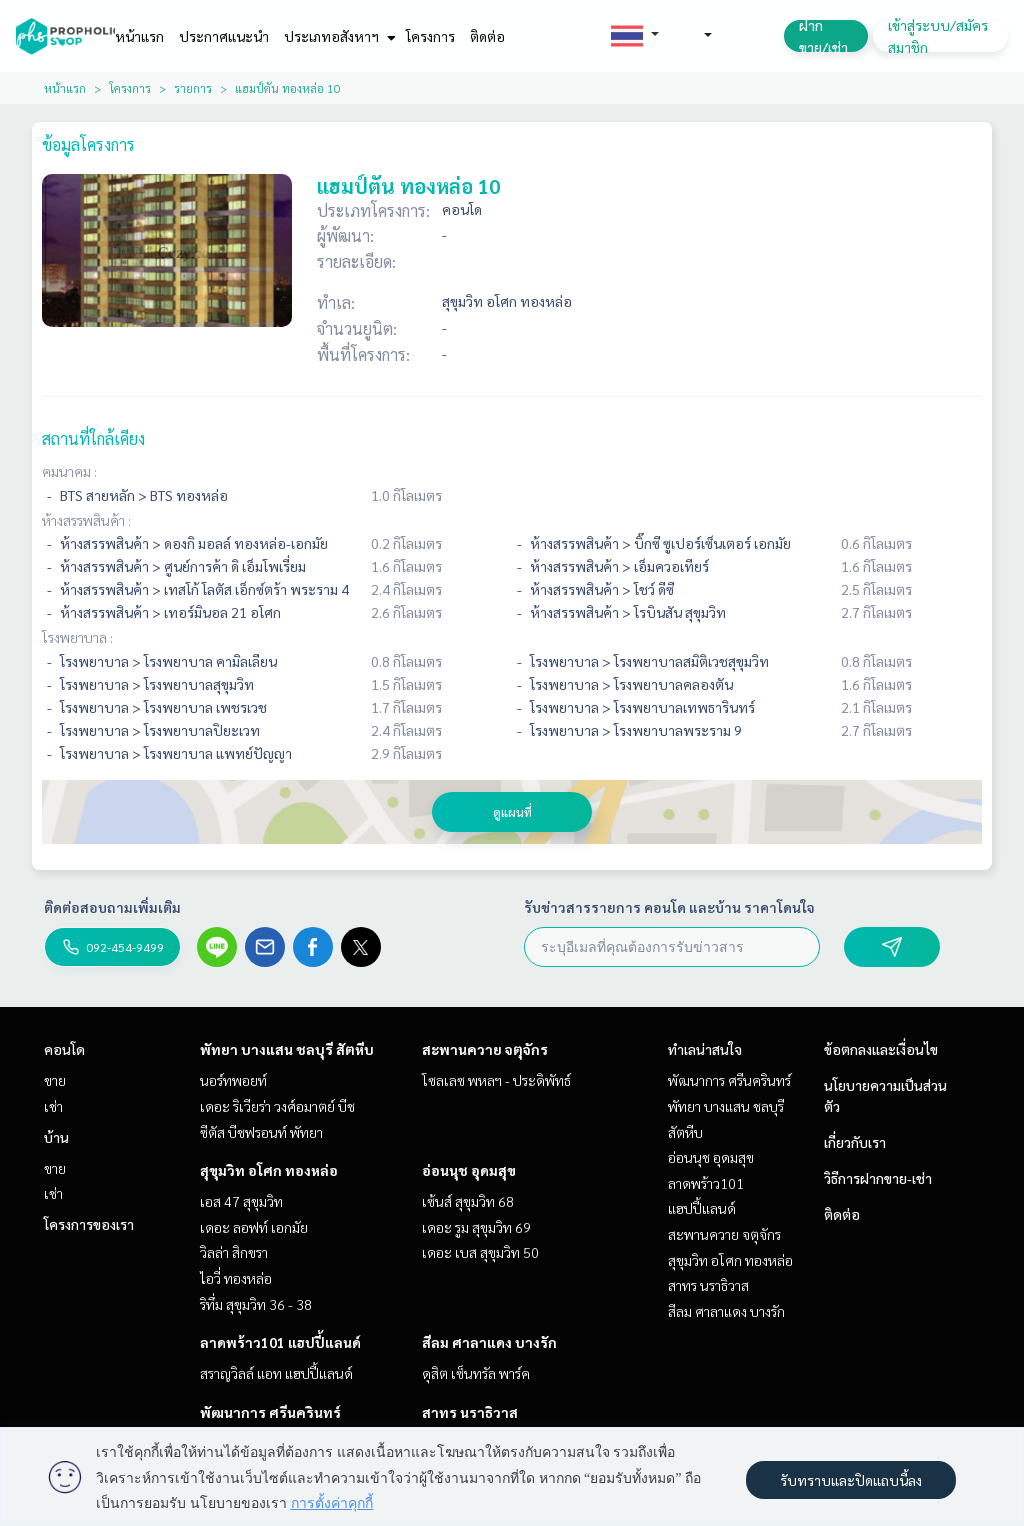 This screenshot has width=1024, height=1526. Describe the element at coordinates (93, 438) in the screenshot. I see `สถานที่ใกล้เคียง` at that location.